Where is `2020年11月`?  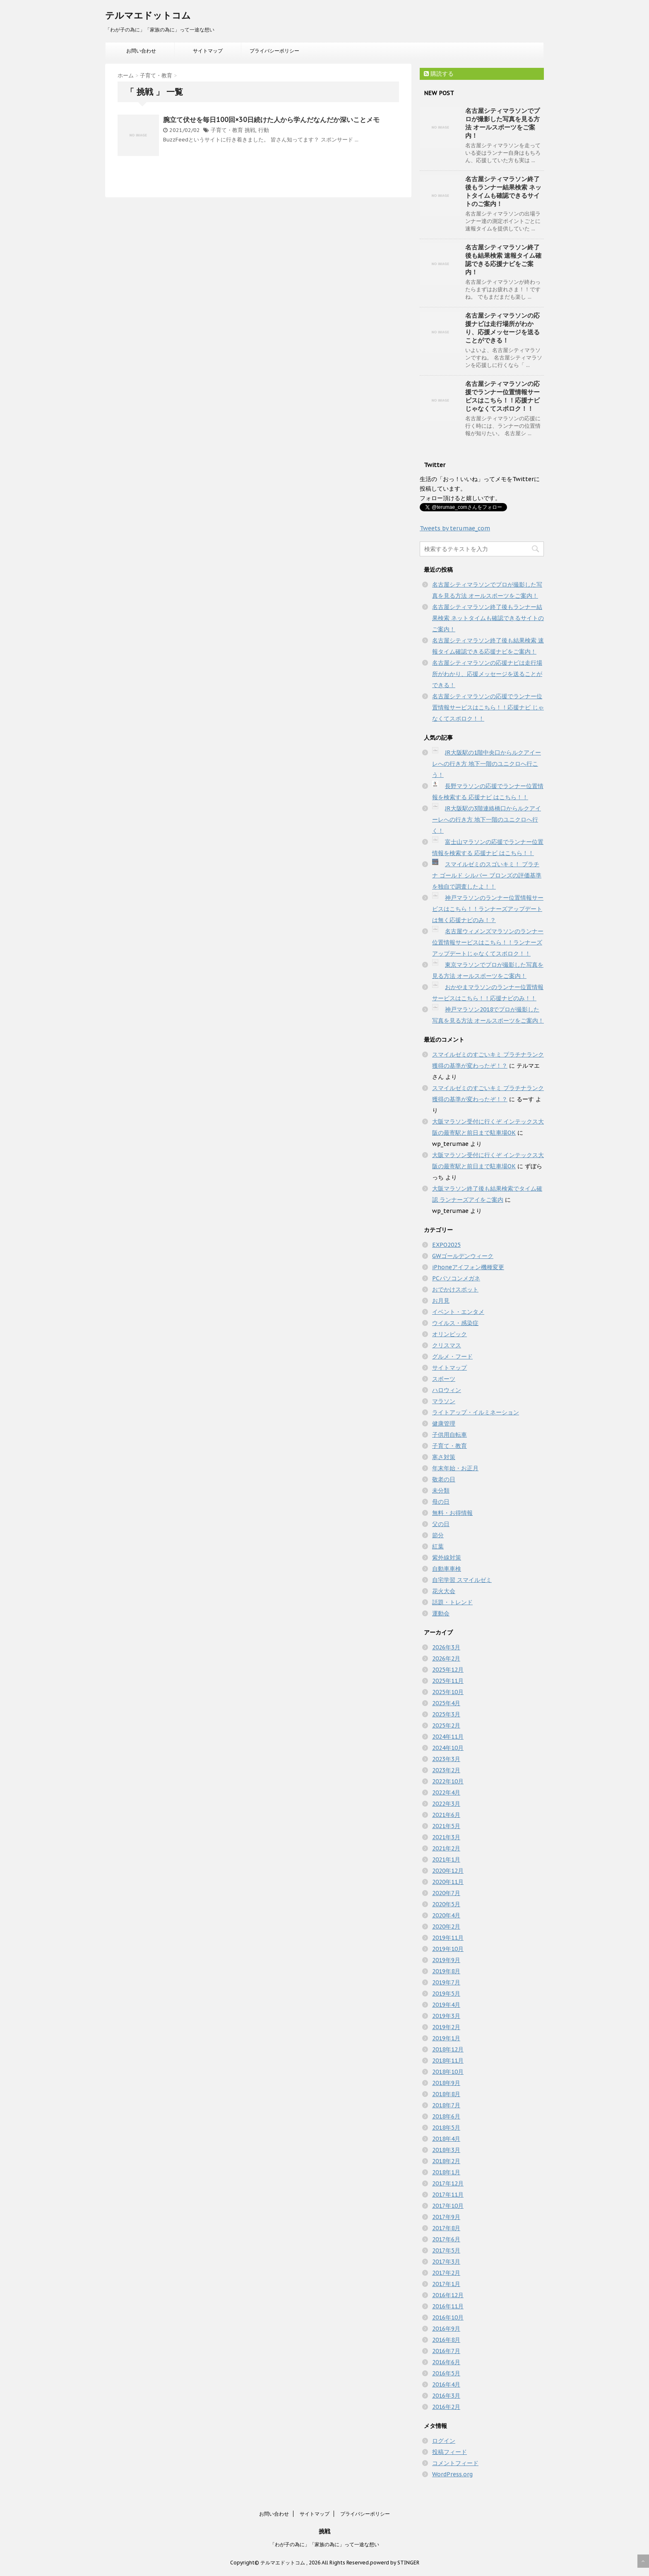
2020年11月 is located at coordinates (448, 1882).